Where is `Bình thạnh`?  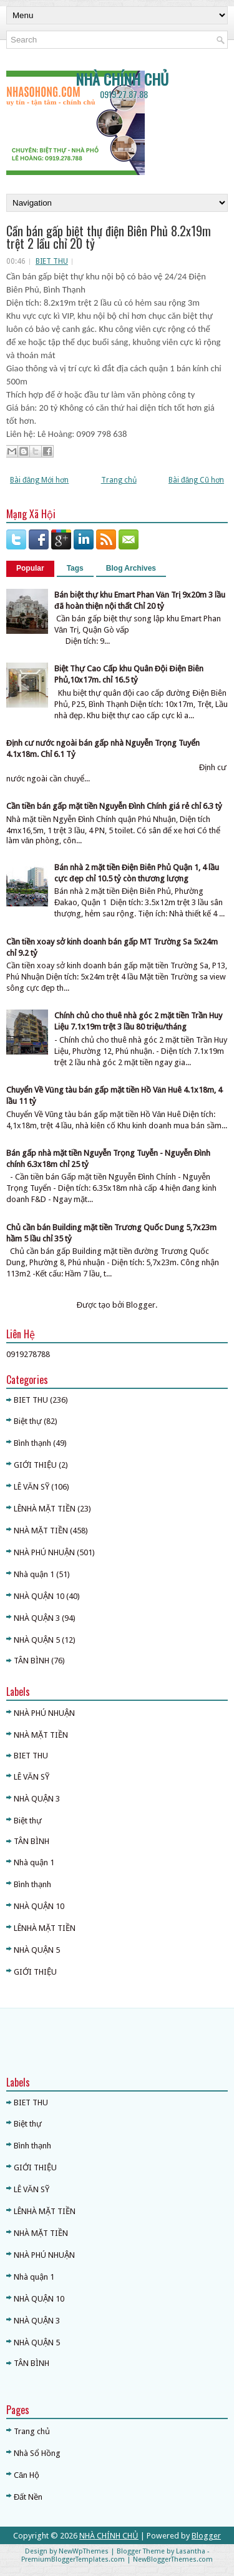
Bình thạnh is located at coordinates (32, 1443).